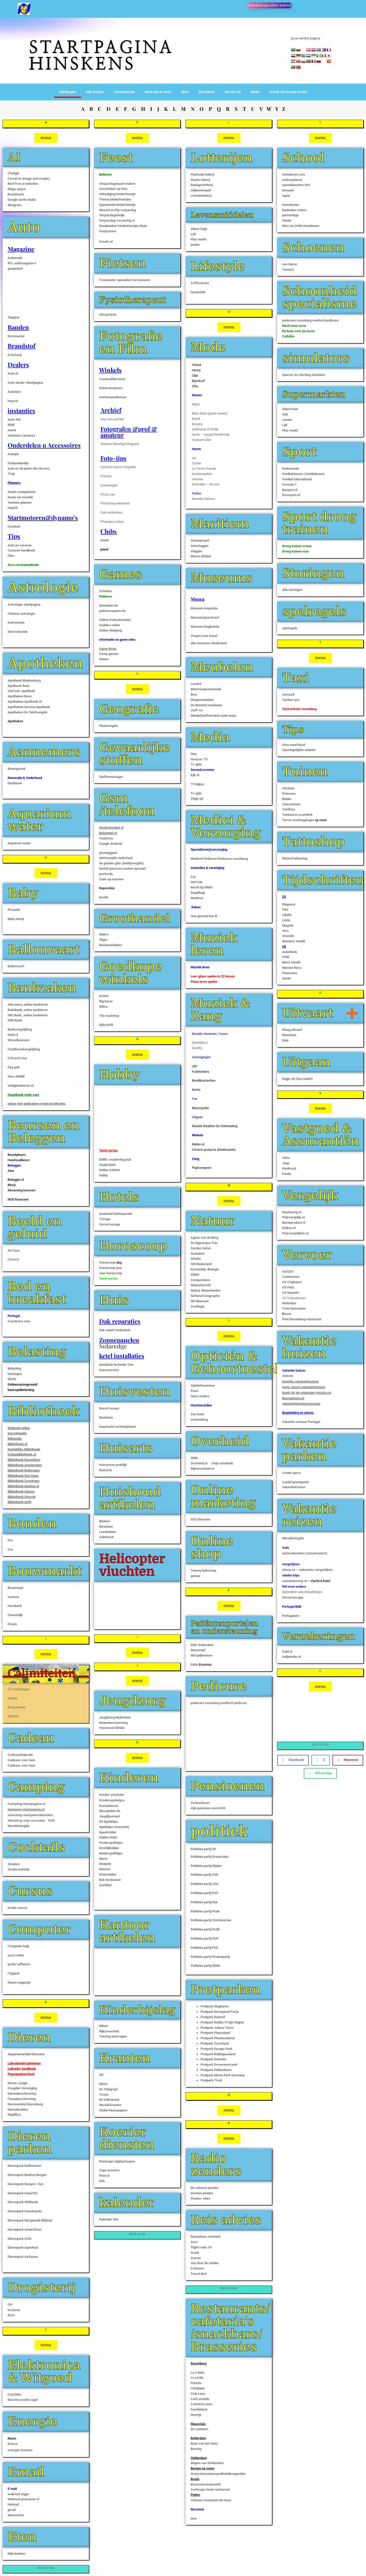  Describe the element at coordinates (200, 283) in the screenshot. I see `Coffestories` at that location.